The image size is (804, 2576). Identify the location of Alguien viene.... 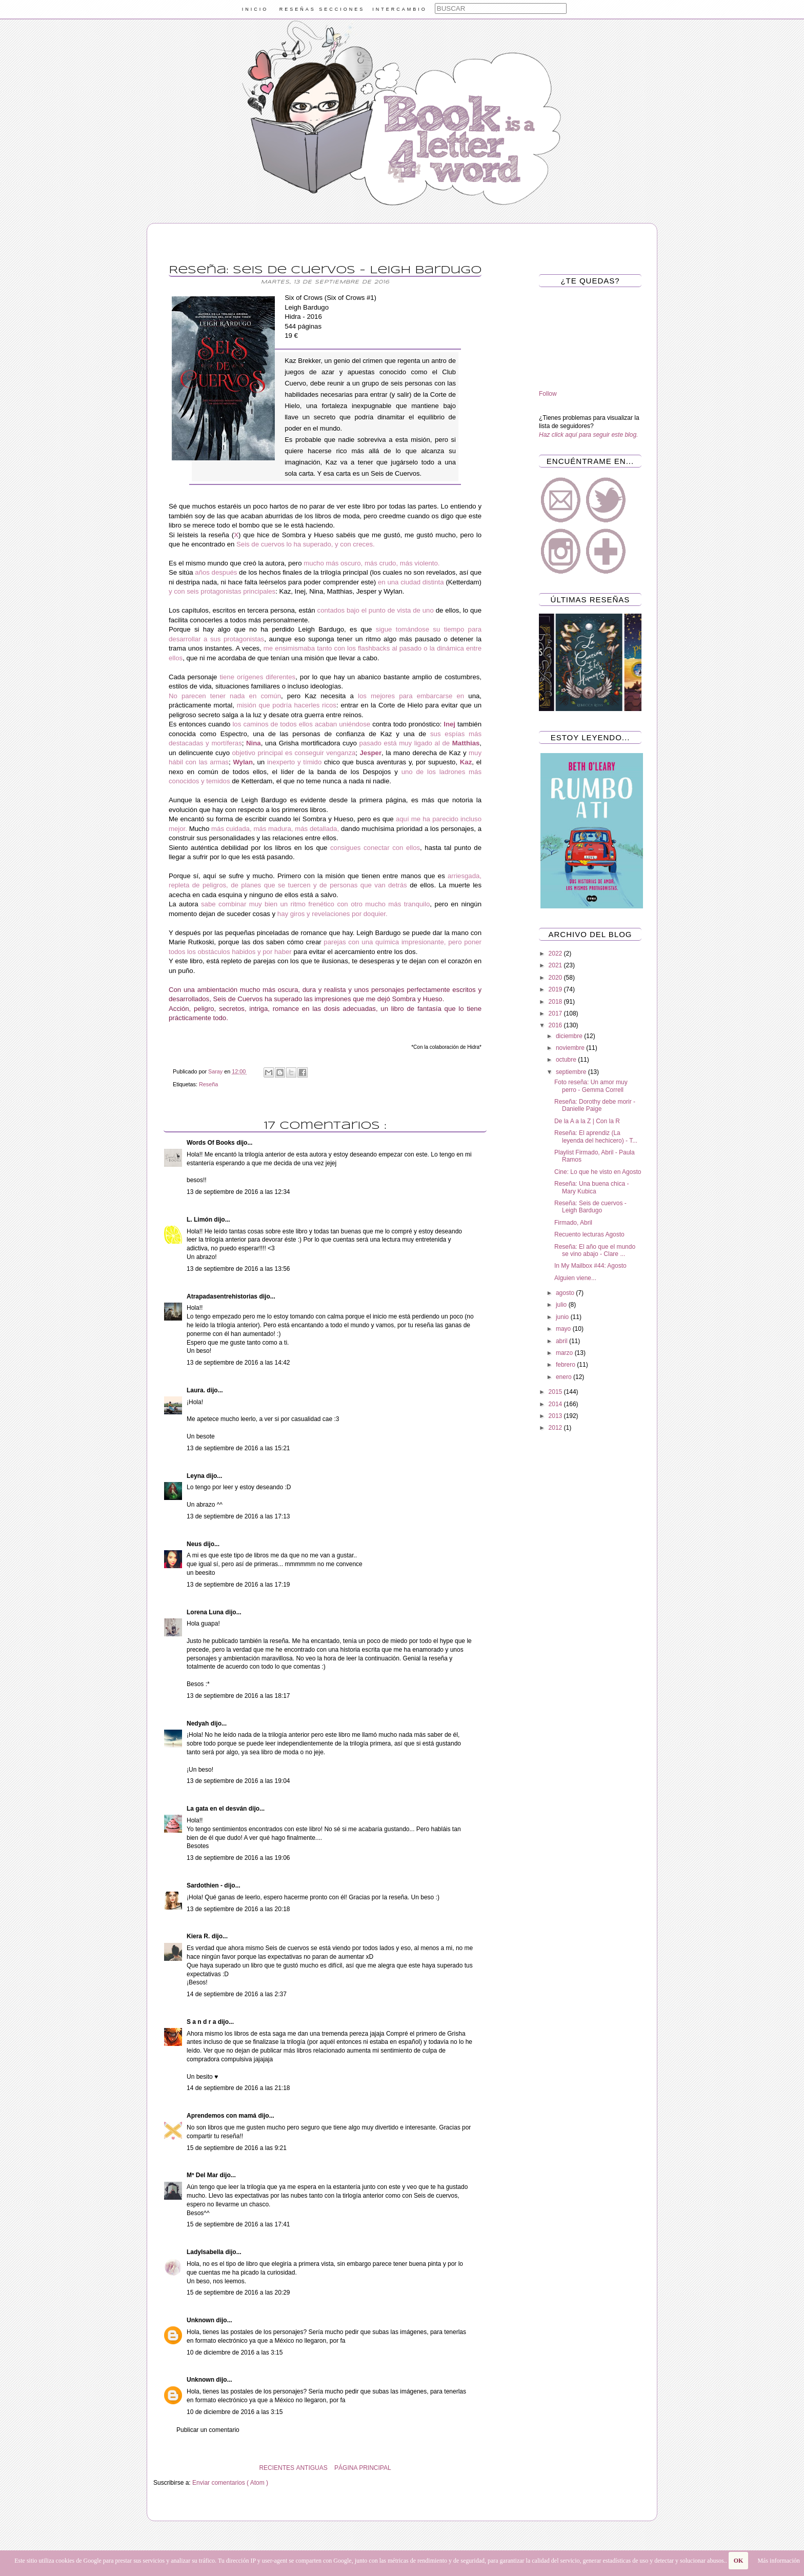
(575, 1278).